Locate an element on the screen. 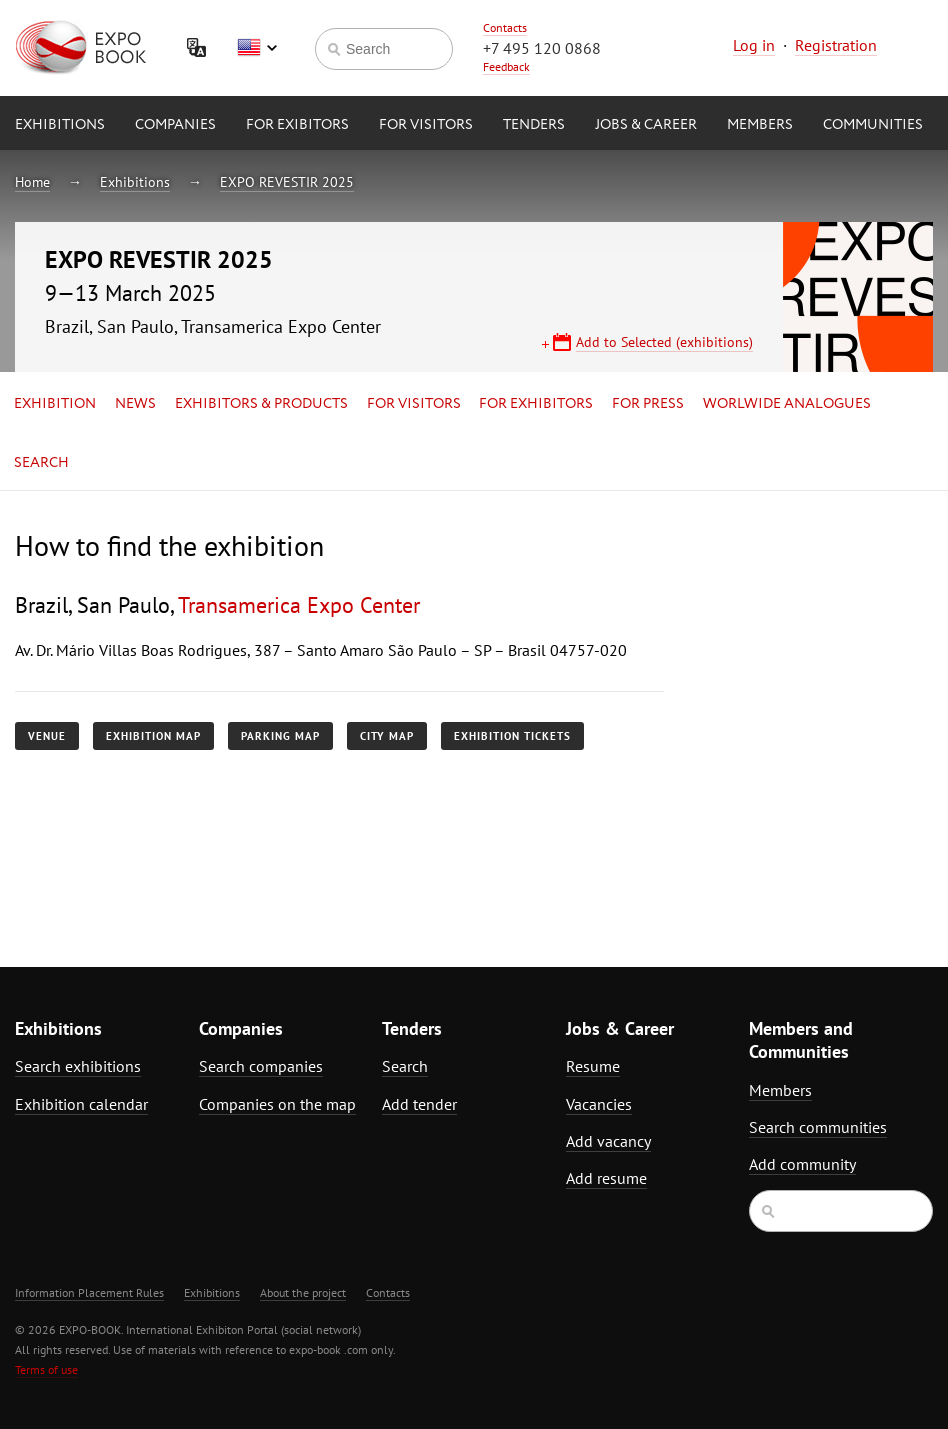 The width and height of the screenshot is (948, 1429). Jobs & Career is located at coordinates (646, 125).